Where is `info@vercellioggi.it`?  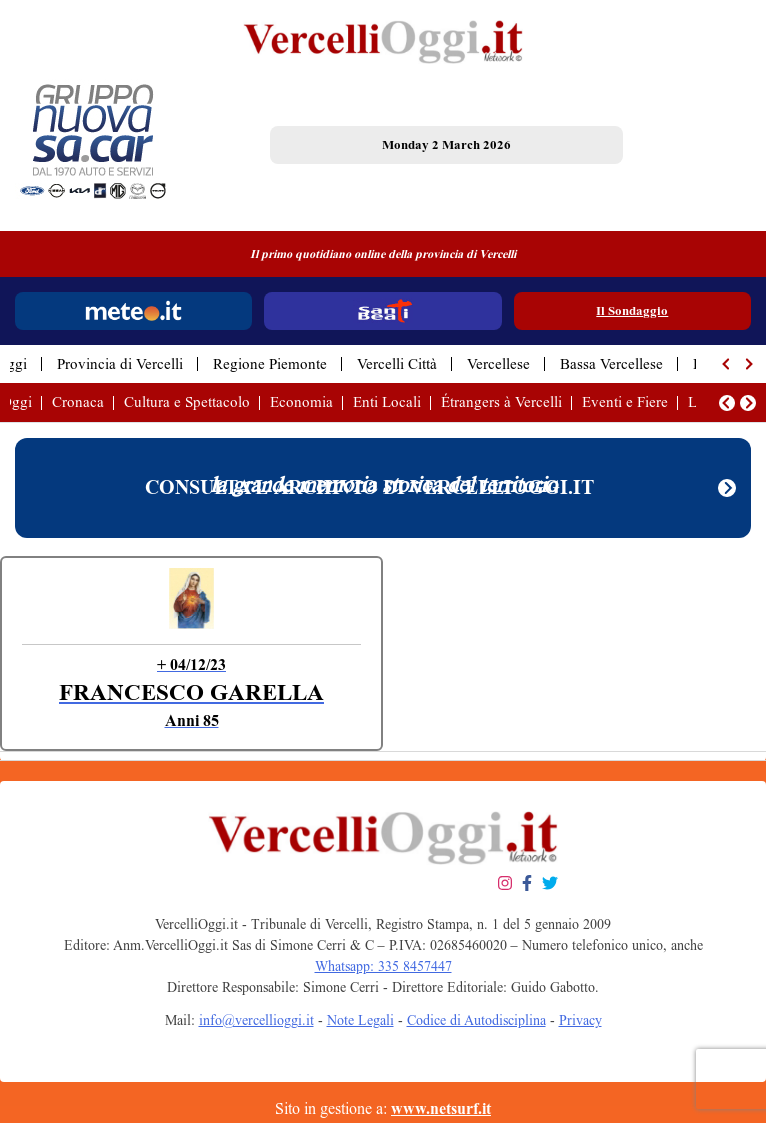 info@vercellioggi.it is located at coordinates (256, 1020).